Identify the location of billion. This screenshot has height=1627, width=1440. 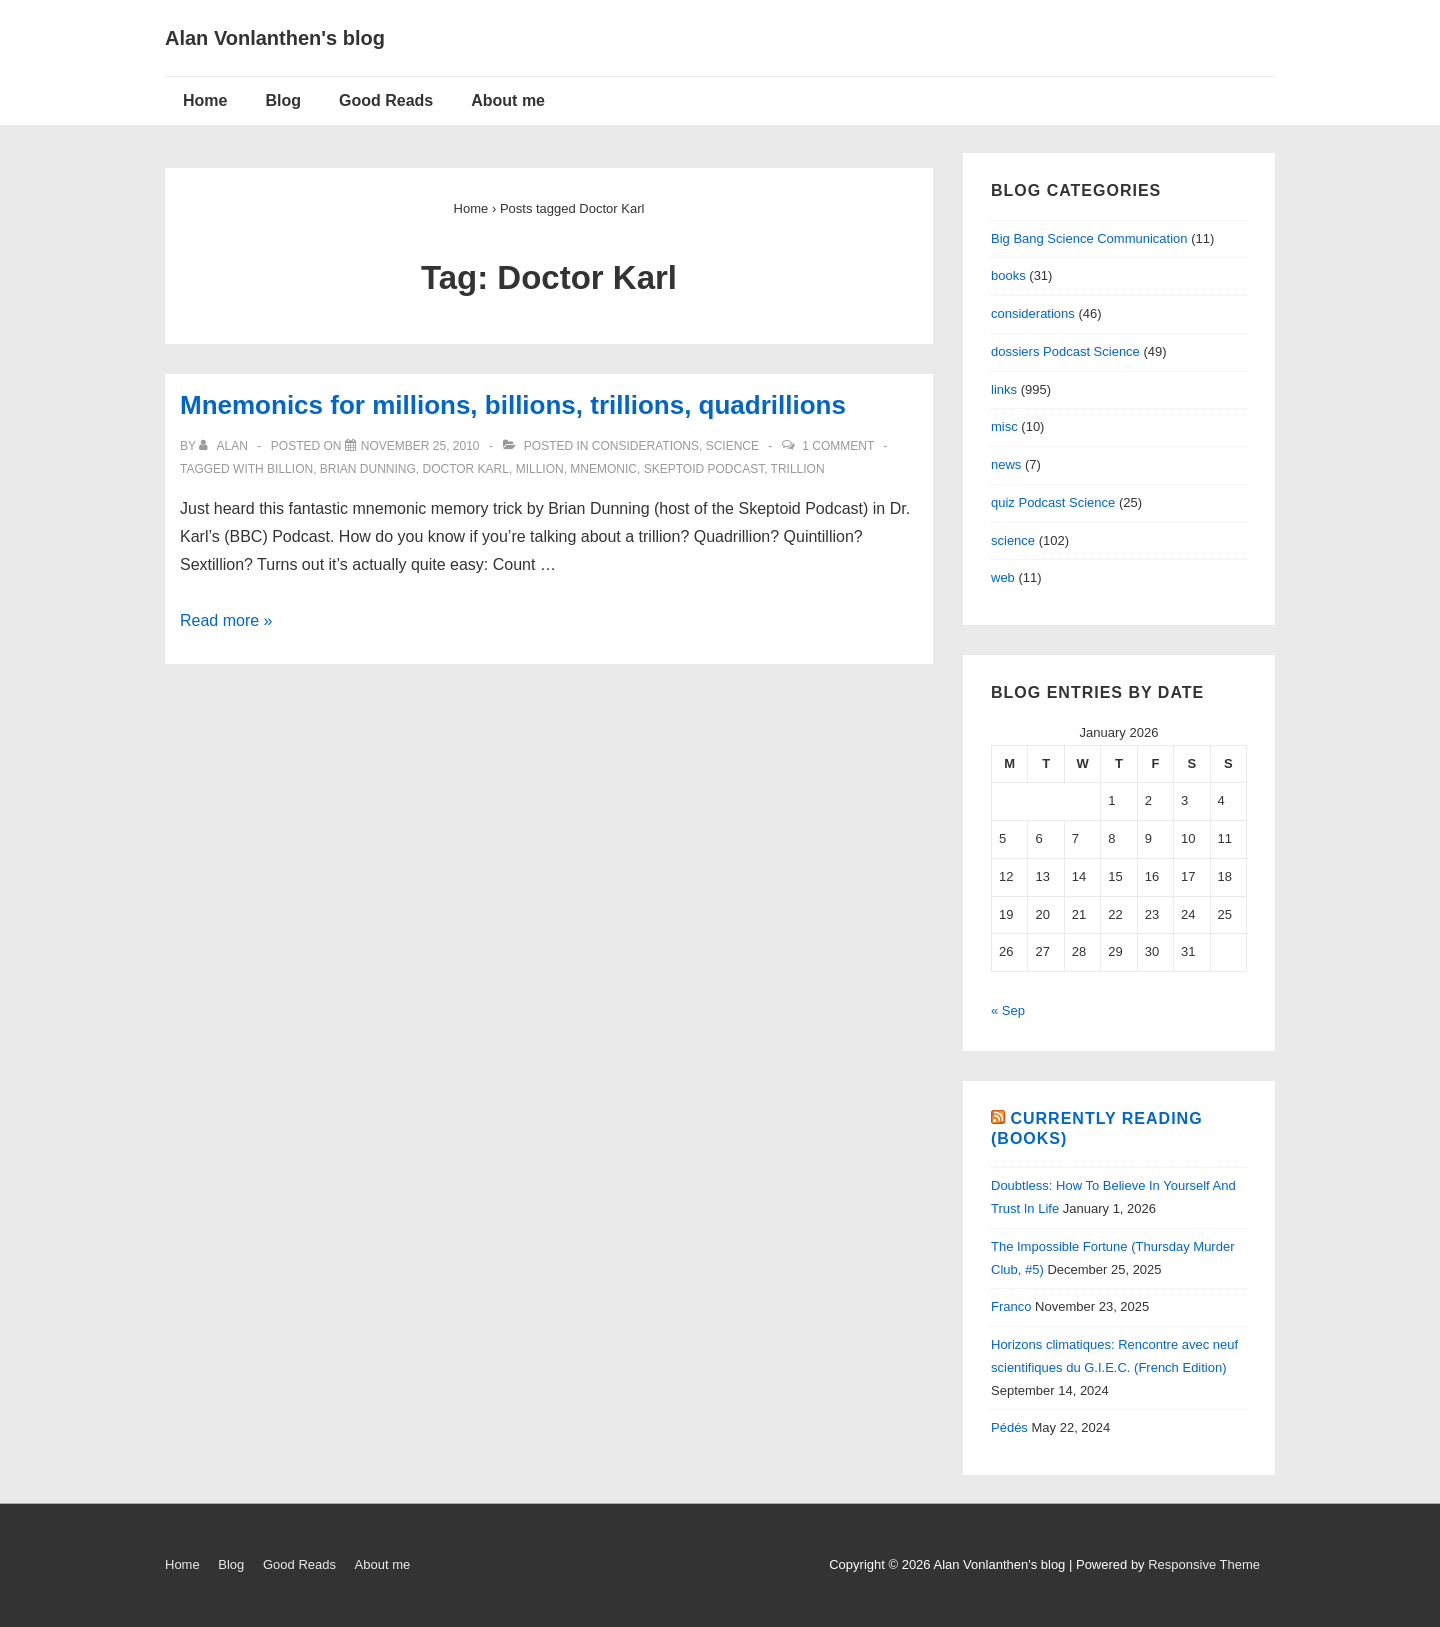
(290, 469).